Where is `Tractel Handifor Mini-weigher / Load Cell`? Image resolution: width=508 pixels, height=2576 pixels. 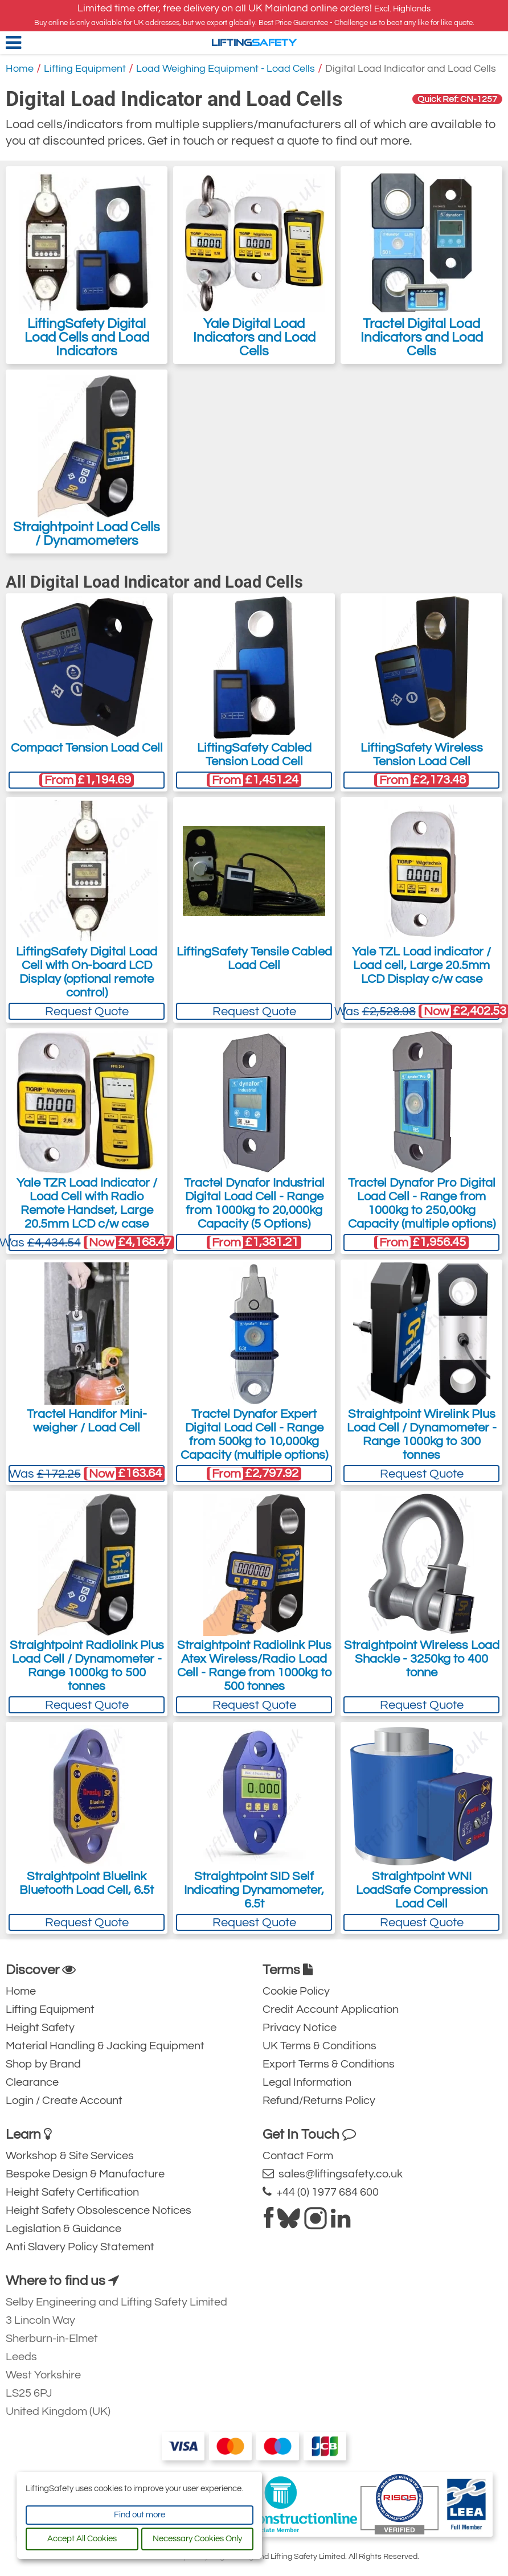
Tractel Handifor Mini-weigher / Load Cell is located at coordinates (87, 1421).